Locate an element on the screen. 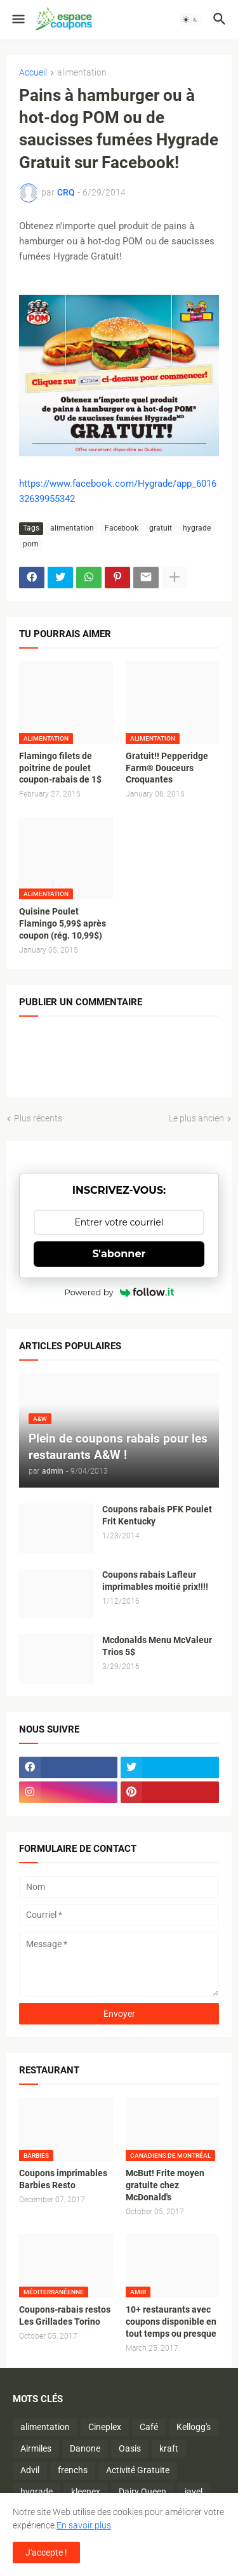 Image resolution: width=238 pixels, height=2576 pixels. Kellogg's is located at coordinates (193, 2427).